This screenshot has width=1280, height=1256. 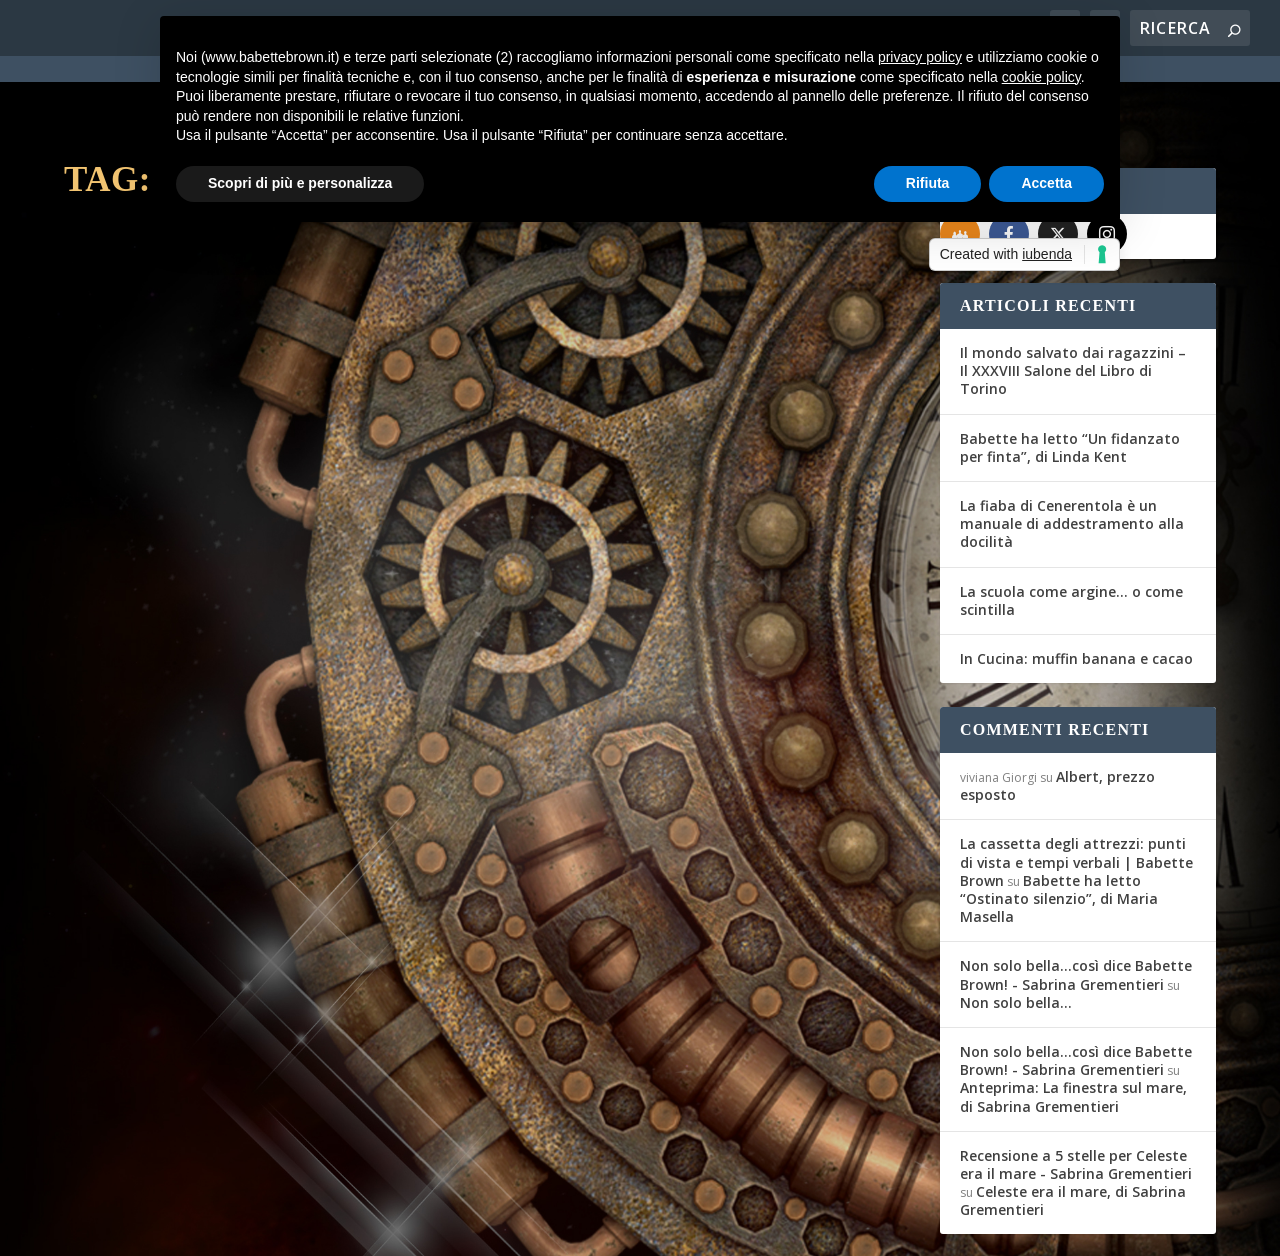 What do you see at coordinates (1070, 375) in the screenshot?
I see `Babette ha letto “Un fidanzato per finta”, di Linda Kent` at bounding box center [1070, 375].